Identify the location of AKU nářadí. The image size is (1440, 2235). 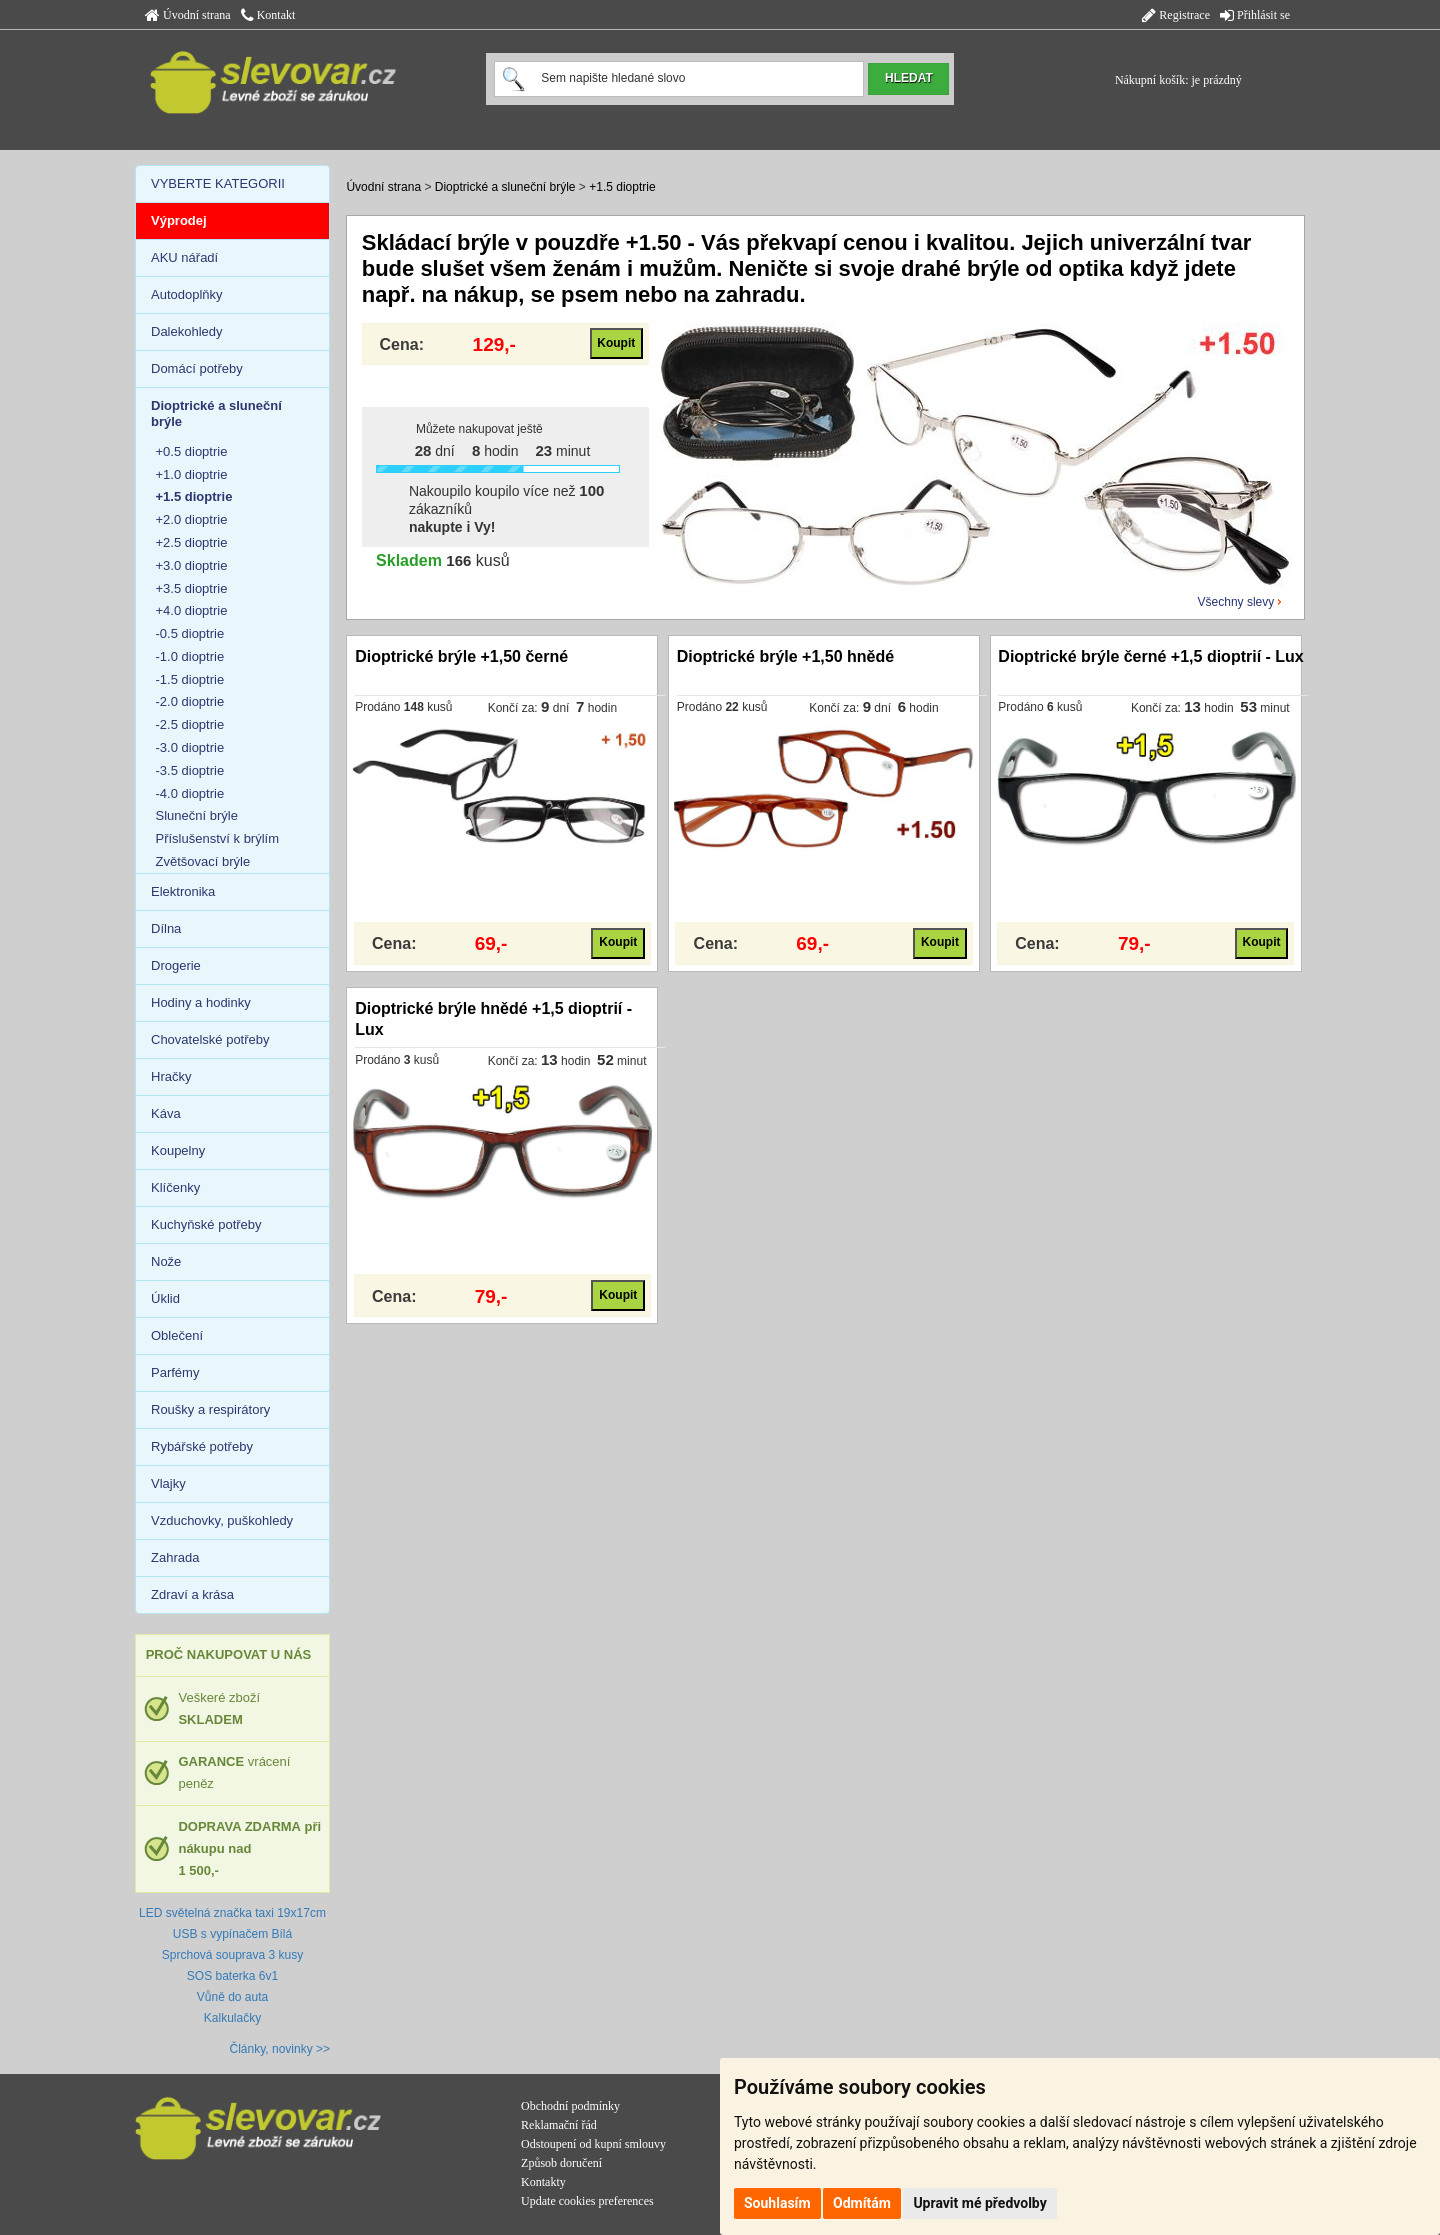
(184, 257).